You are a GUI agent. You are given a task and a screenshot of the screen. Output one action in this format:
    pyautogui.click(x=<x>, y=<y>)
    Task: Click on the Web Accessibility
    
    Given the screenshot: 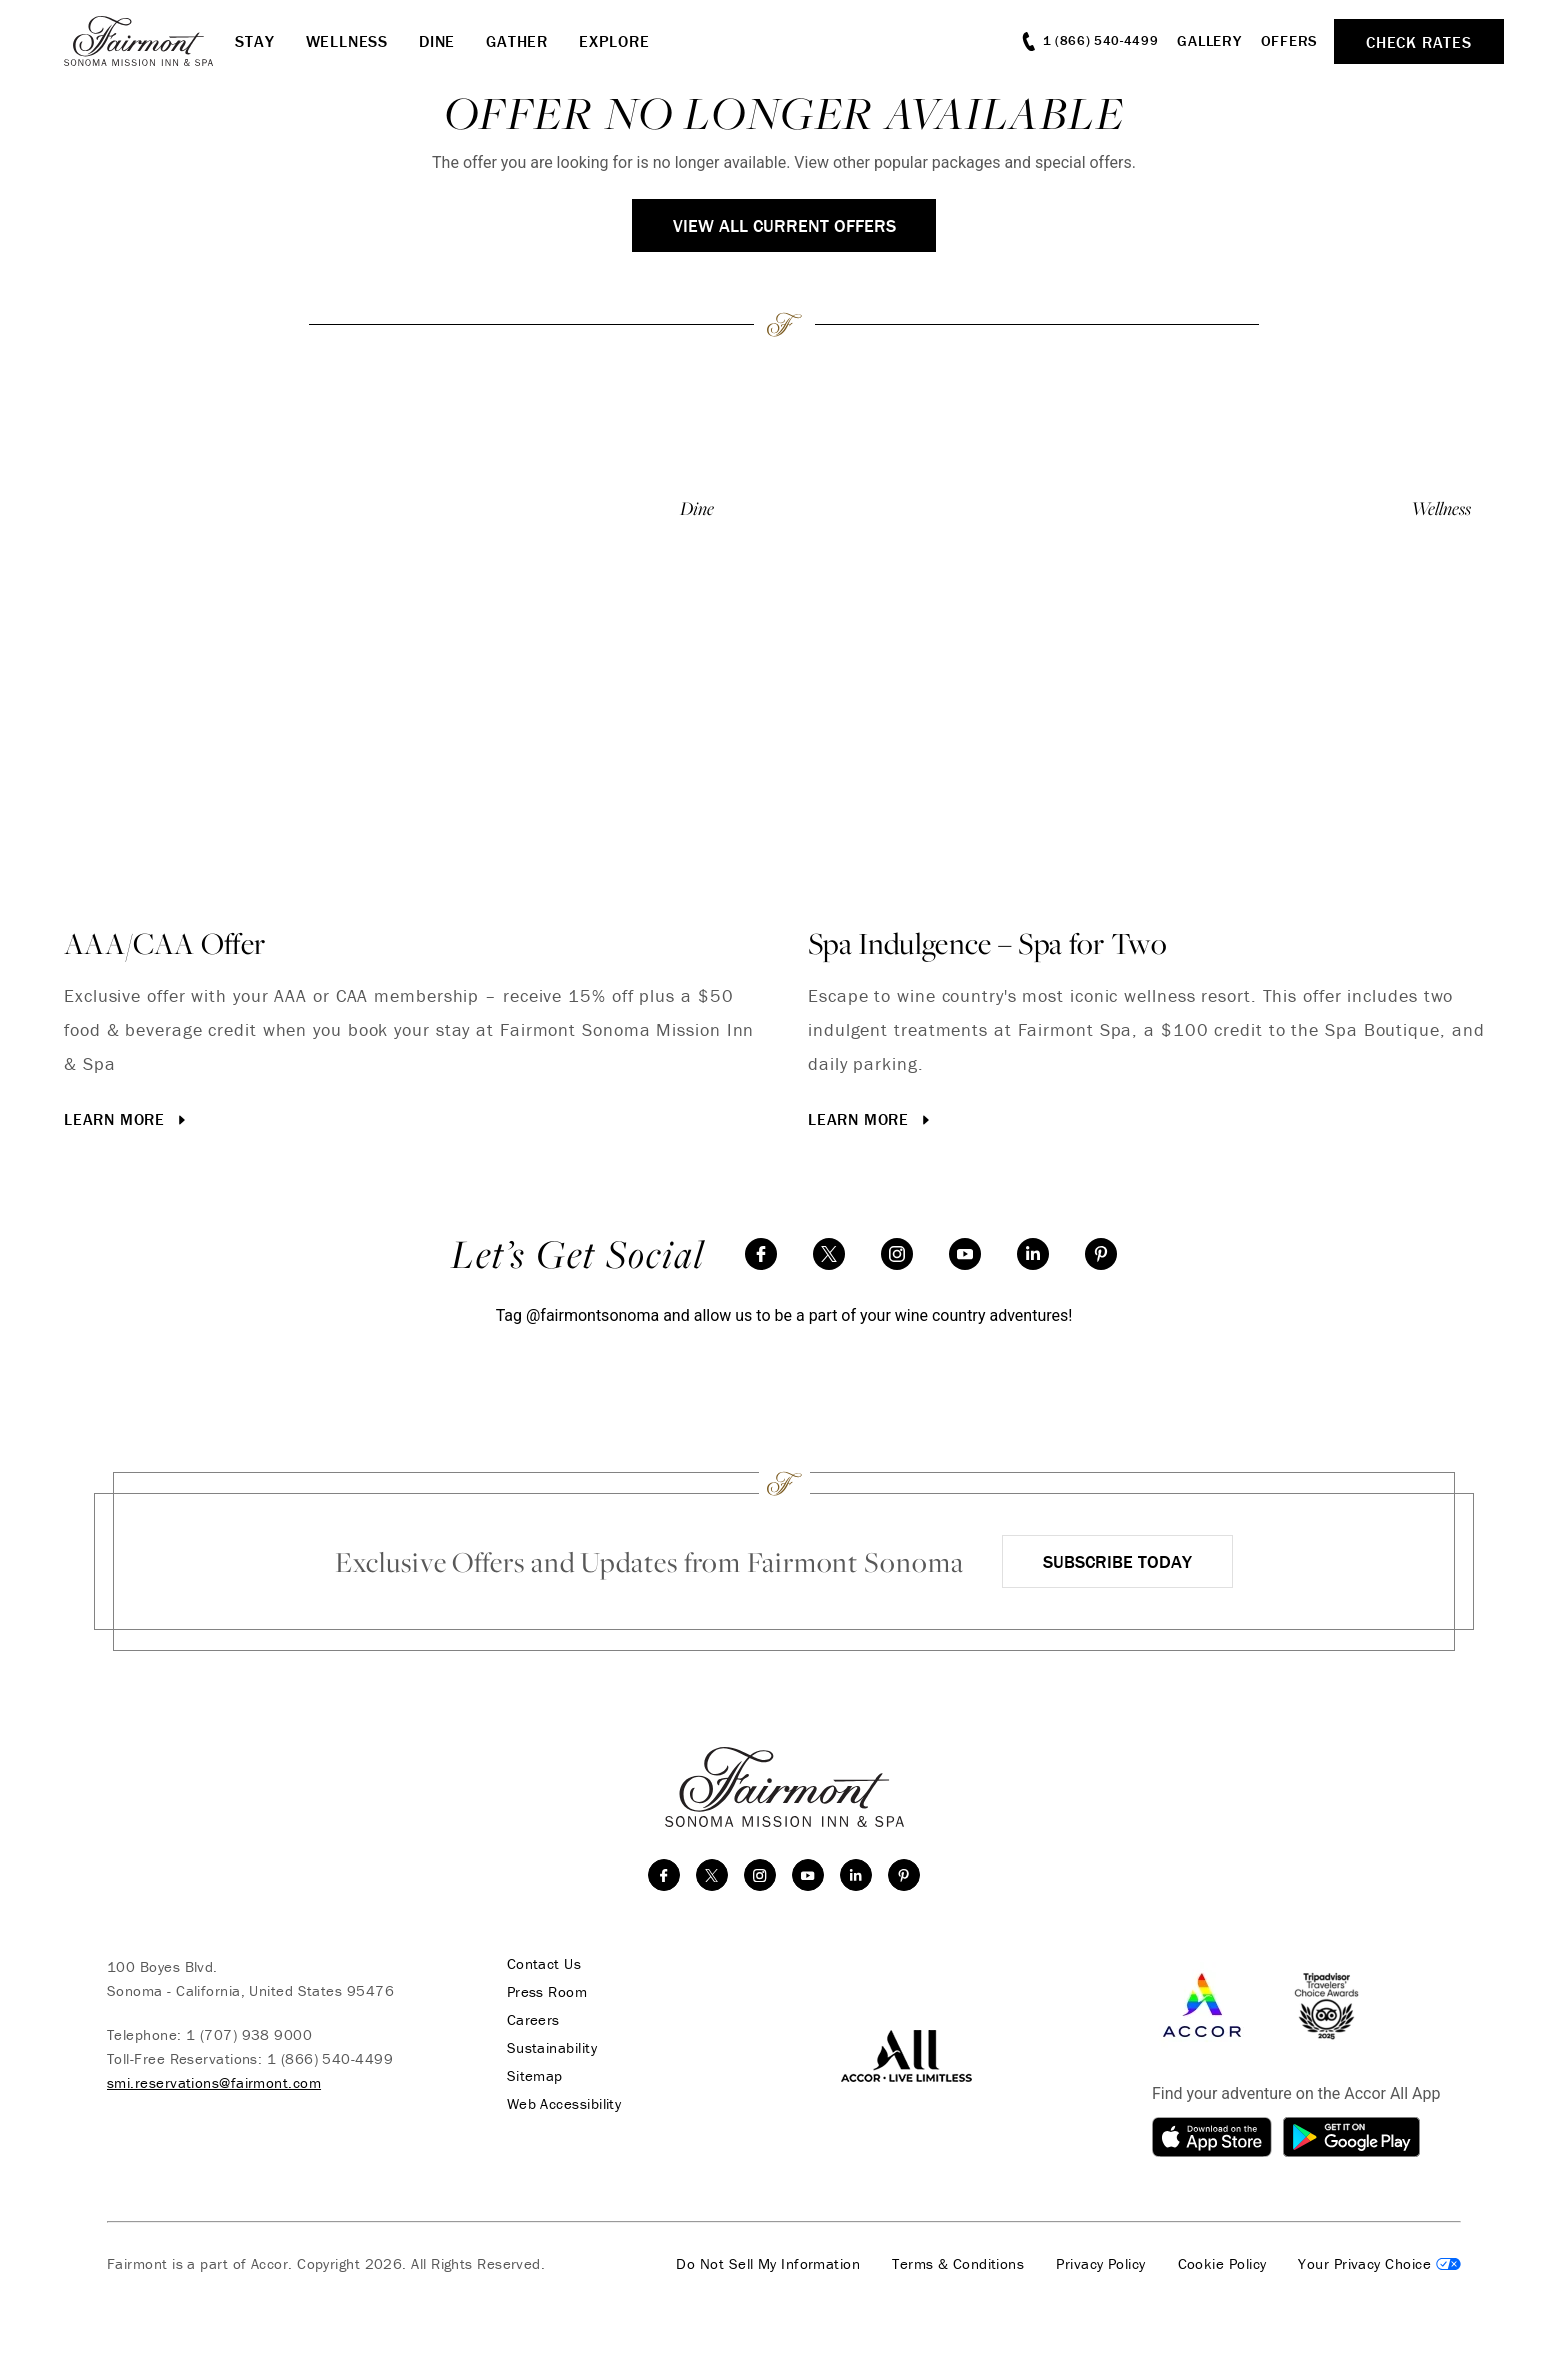 What is the action you would take?
    pyautogui.click(x=564, y=2104)
    